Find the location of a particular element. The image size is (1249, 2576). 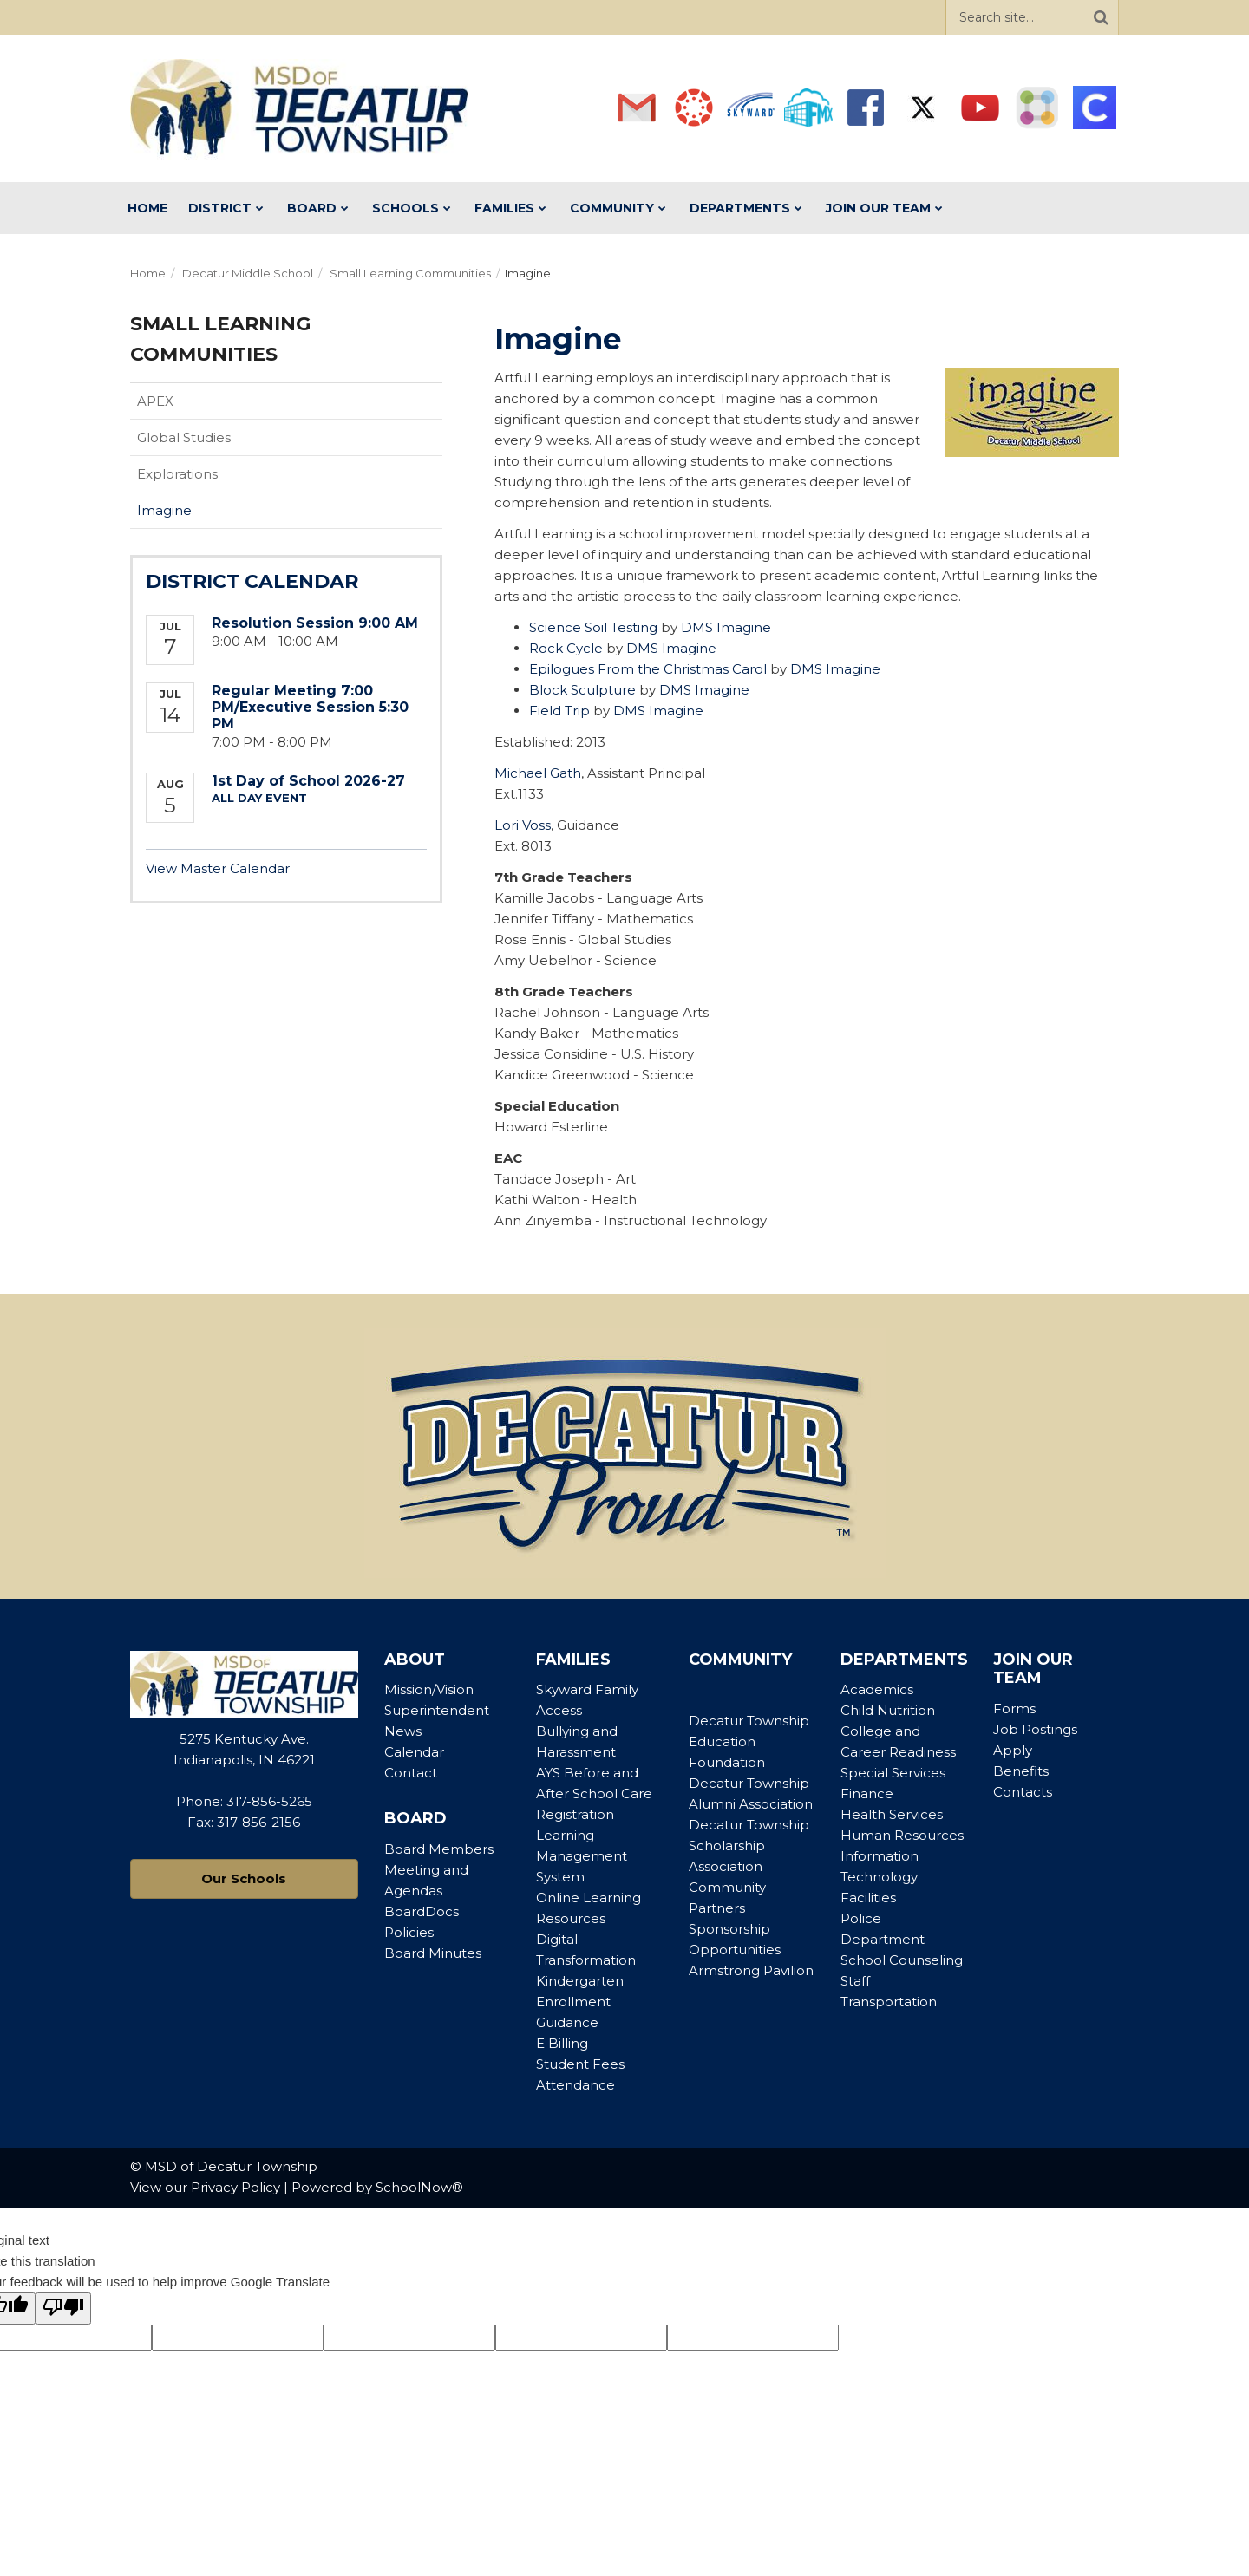

Special Services [Footer Menu - Special Services] is located at coordinates (892, 1772).